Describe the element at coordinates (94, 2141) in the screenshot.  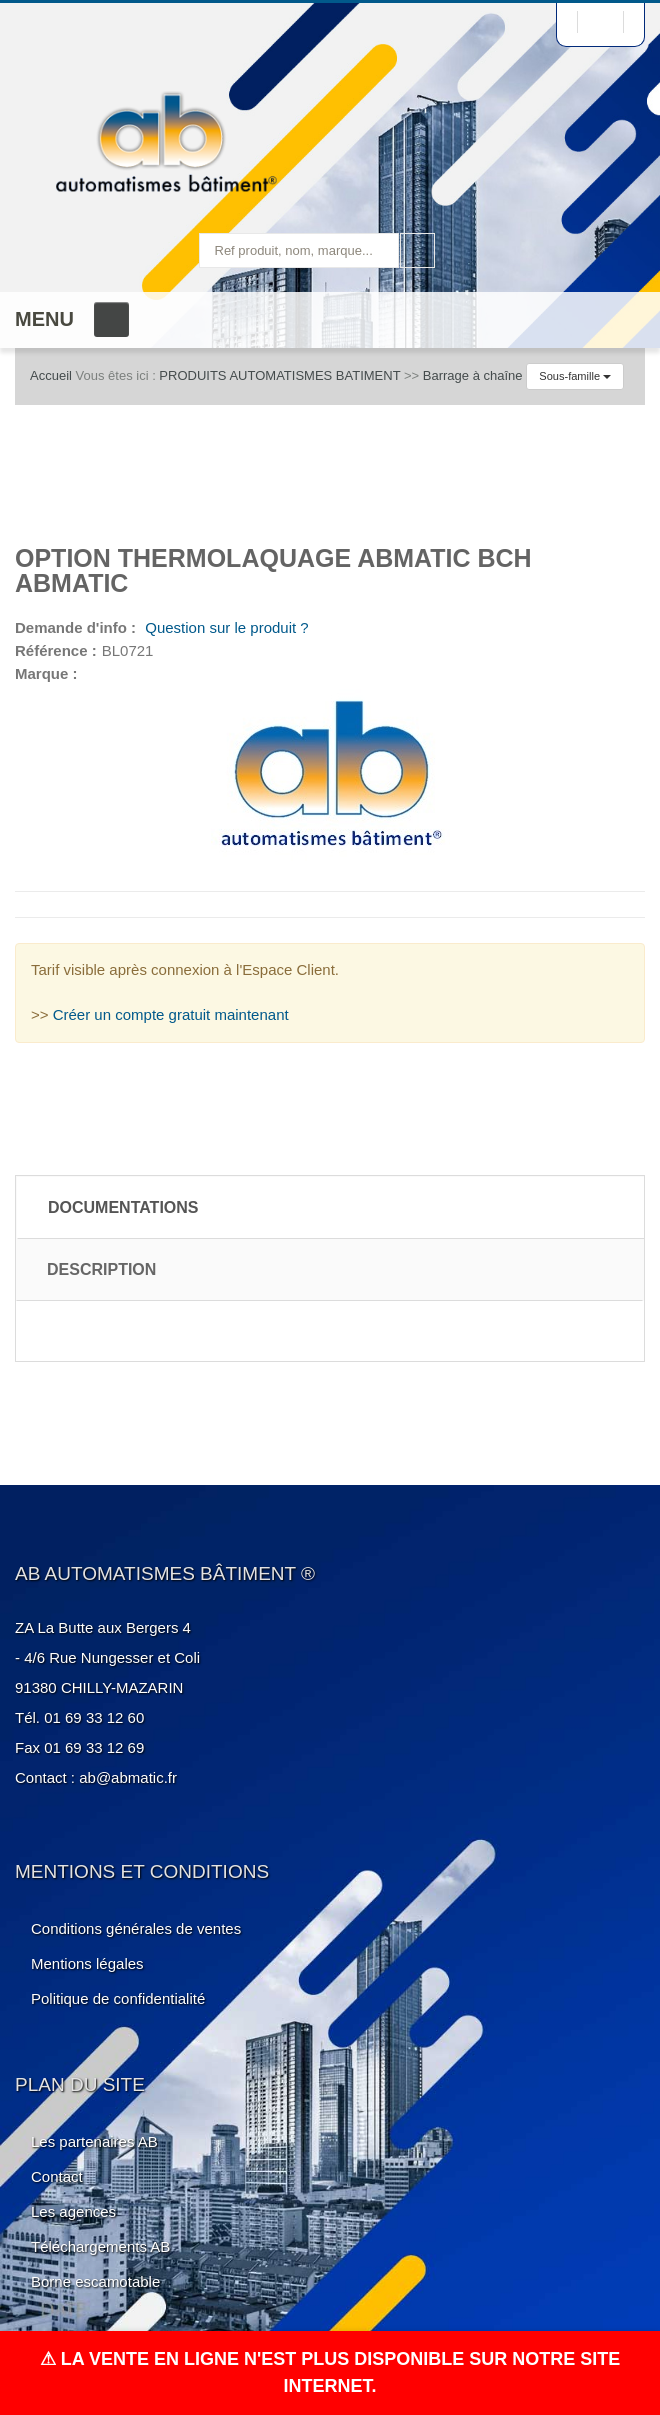
I see `Les partenaires AB` at that location.